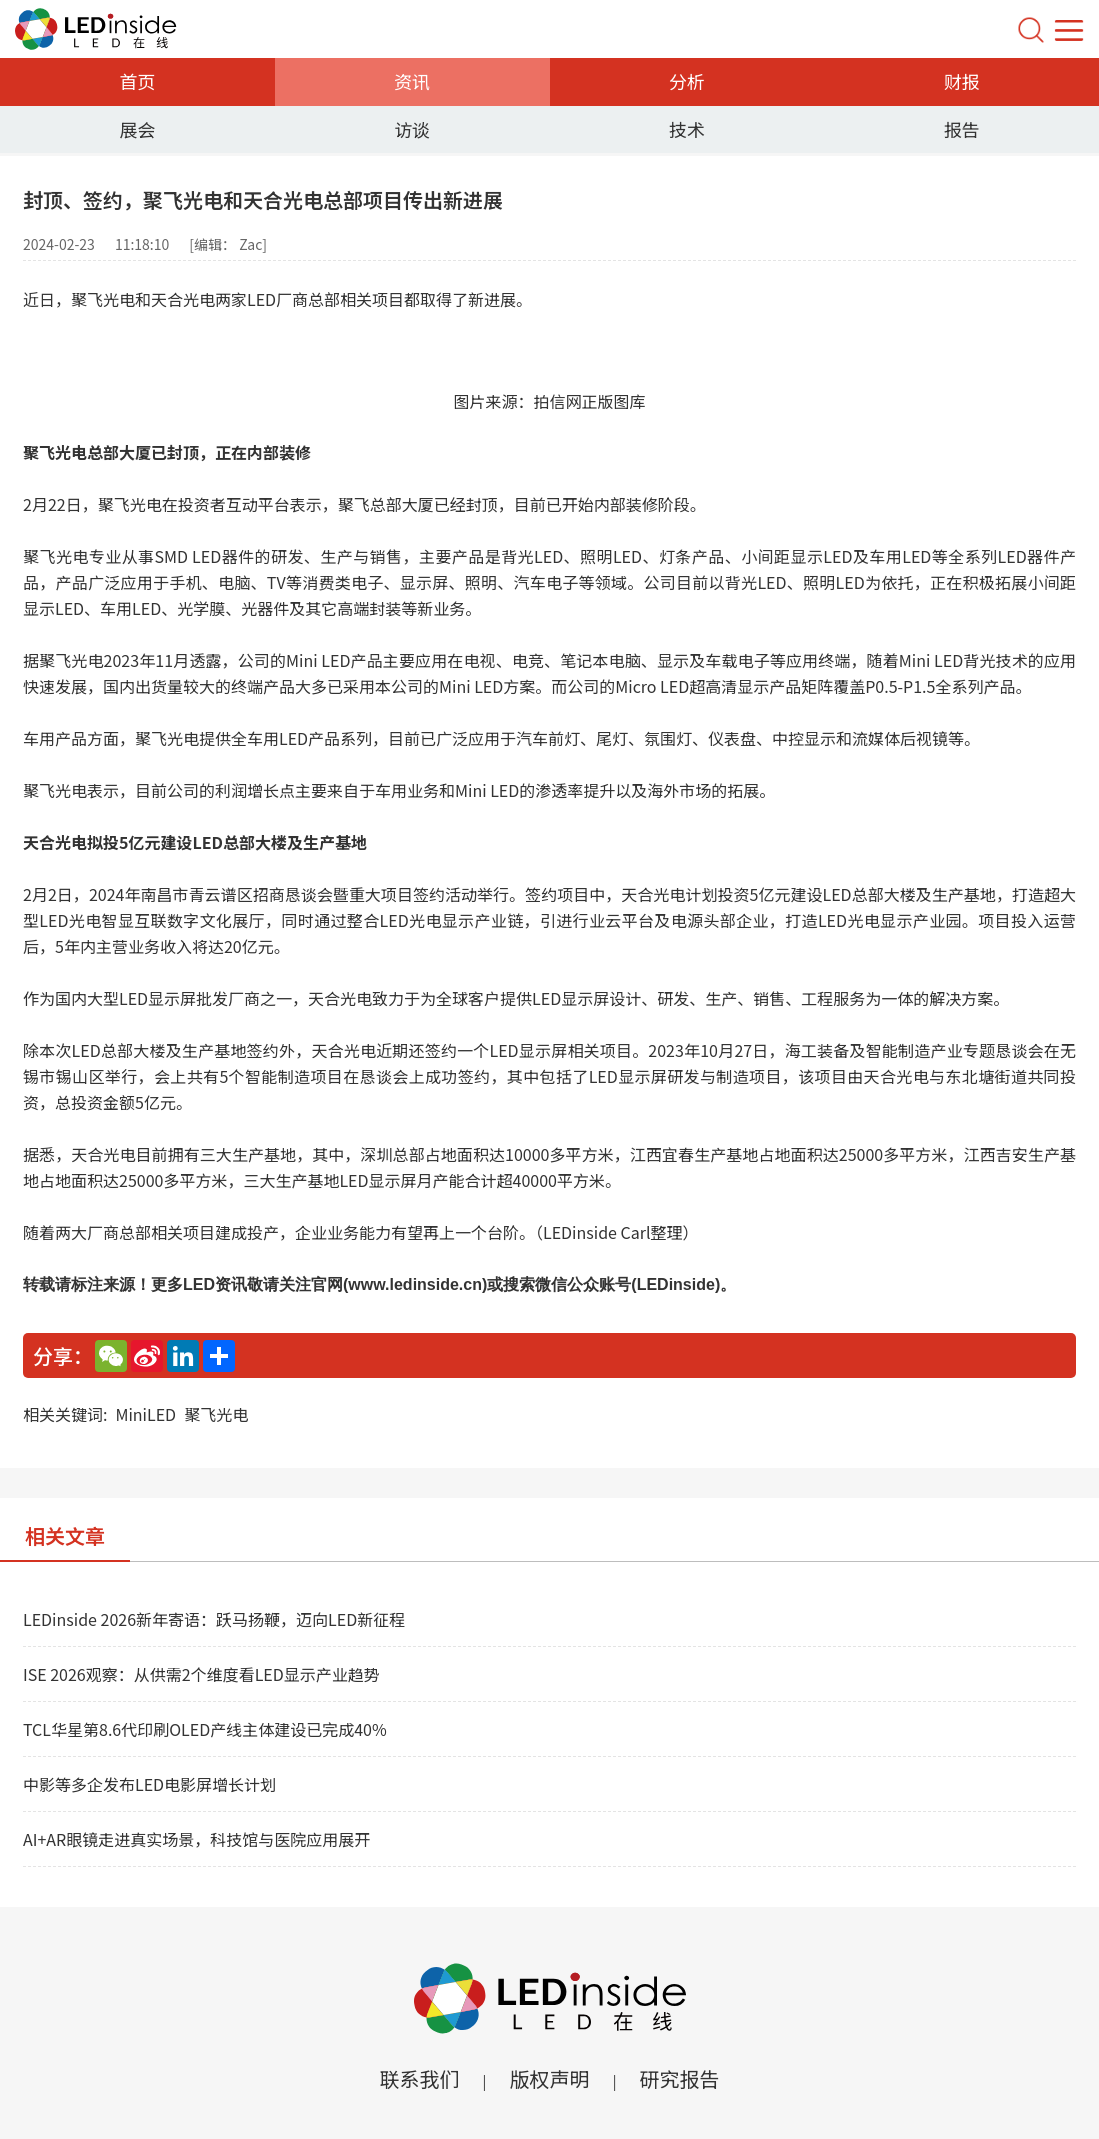 This screenshot has height=2139, width=1099. Describe the element at coordinates (149, 1784) in the screenshot. I see `中影等多企发布LED电影屏增长计划` at that location.